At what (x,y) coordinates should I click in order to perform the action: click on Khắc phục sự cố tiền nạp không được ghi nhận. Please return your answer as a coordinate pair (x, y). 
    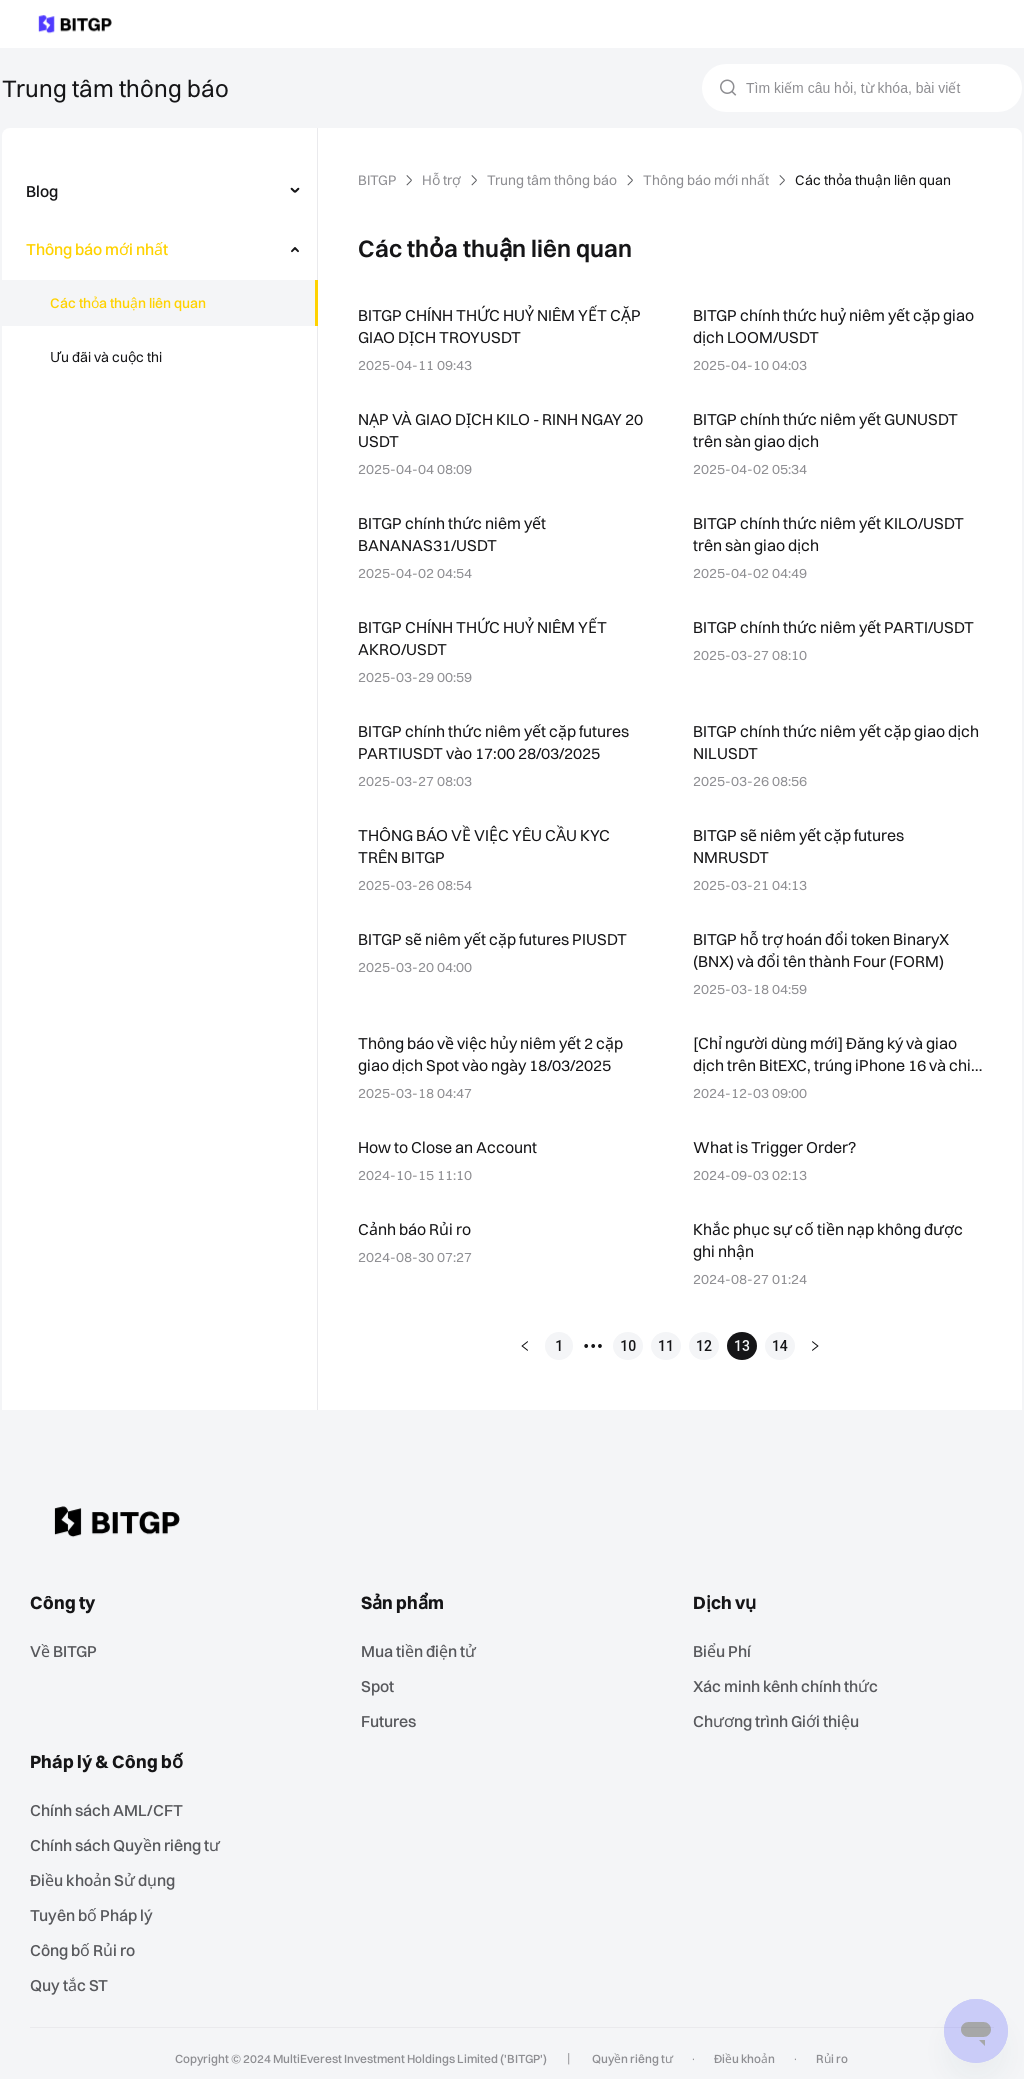
    Looking at the image, I should click on (830, 1239).